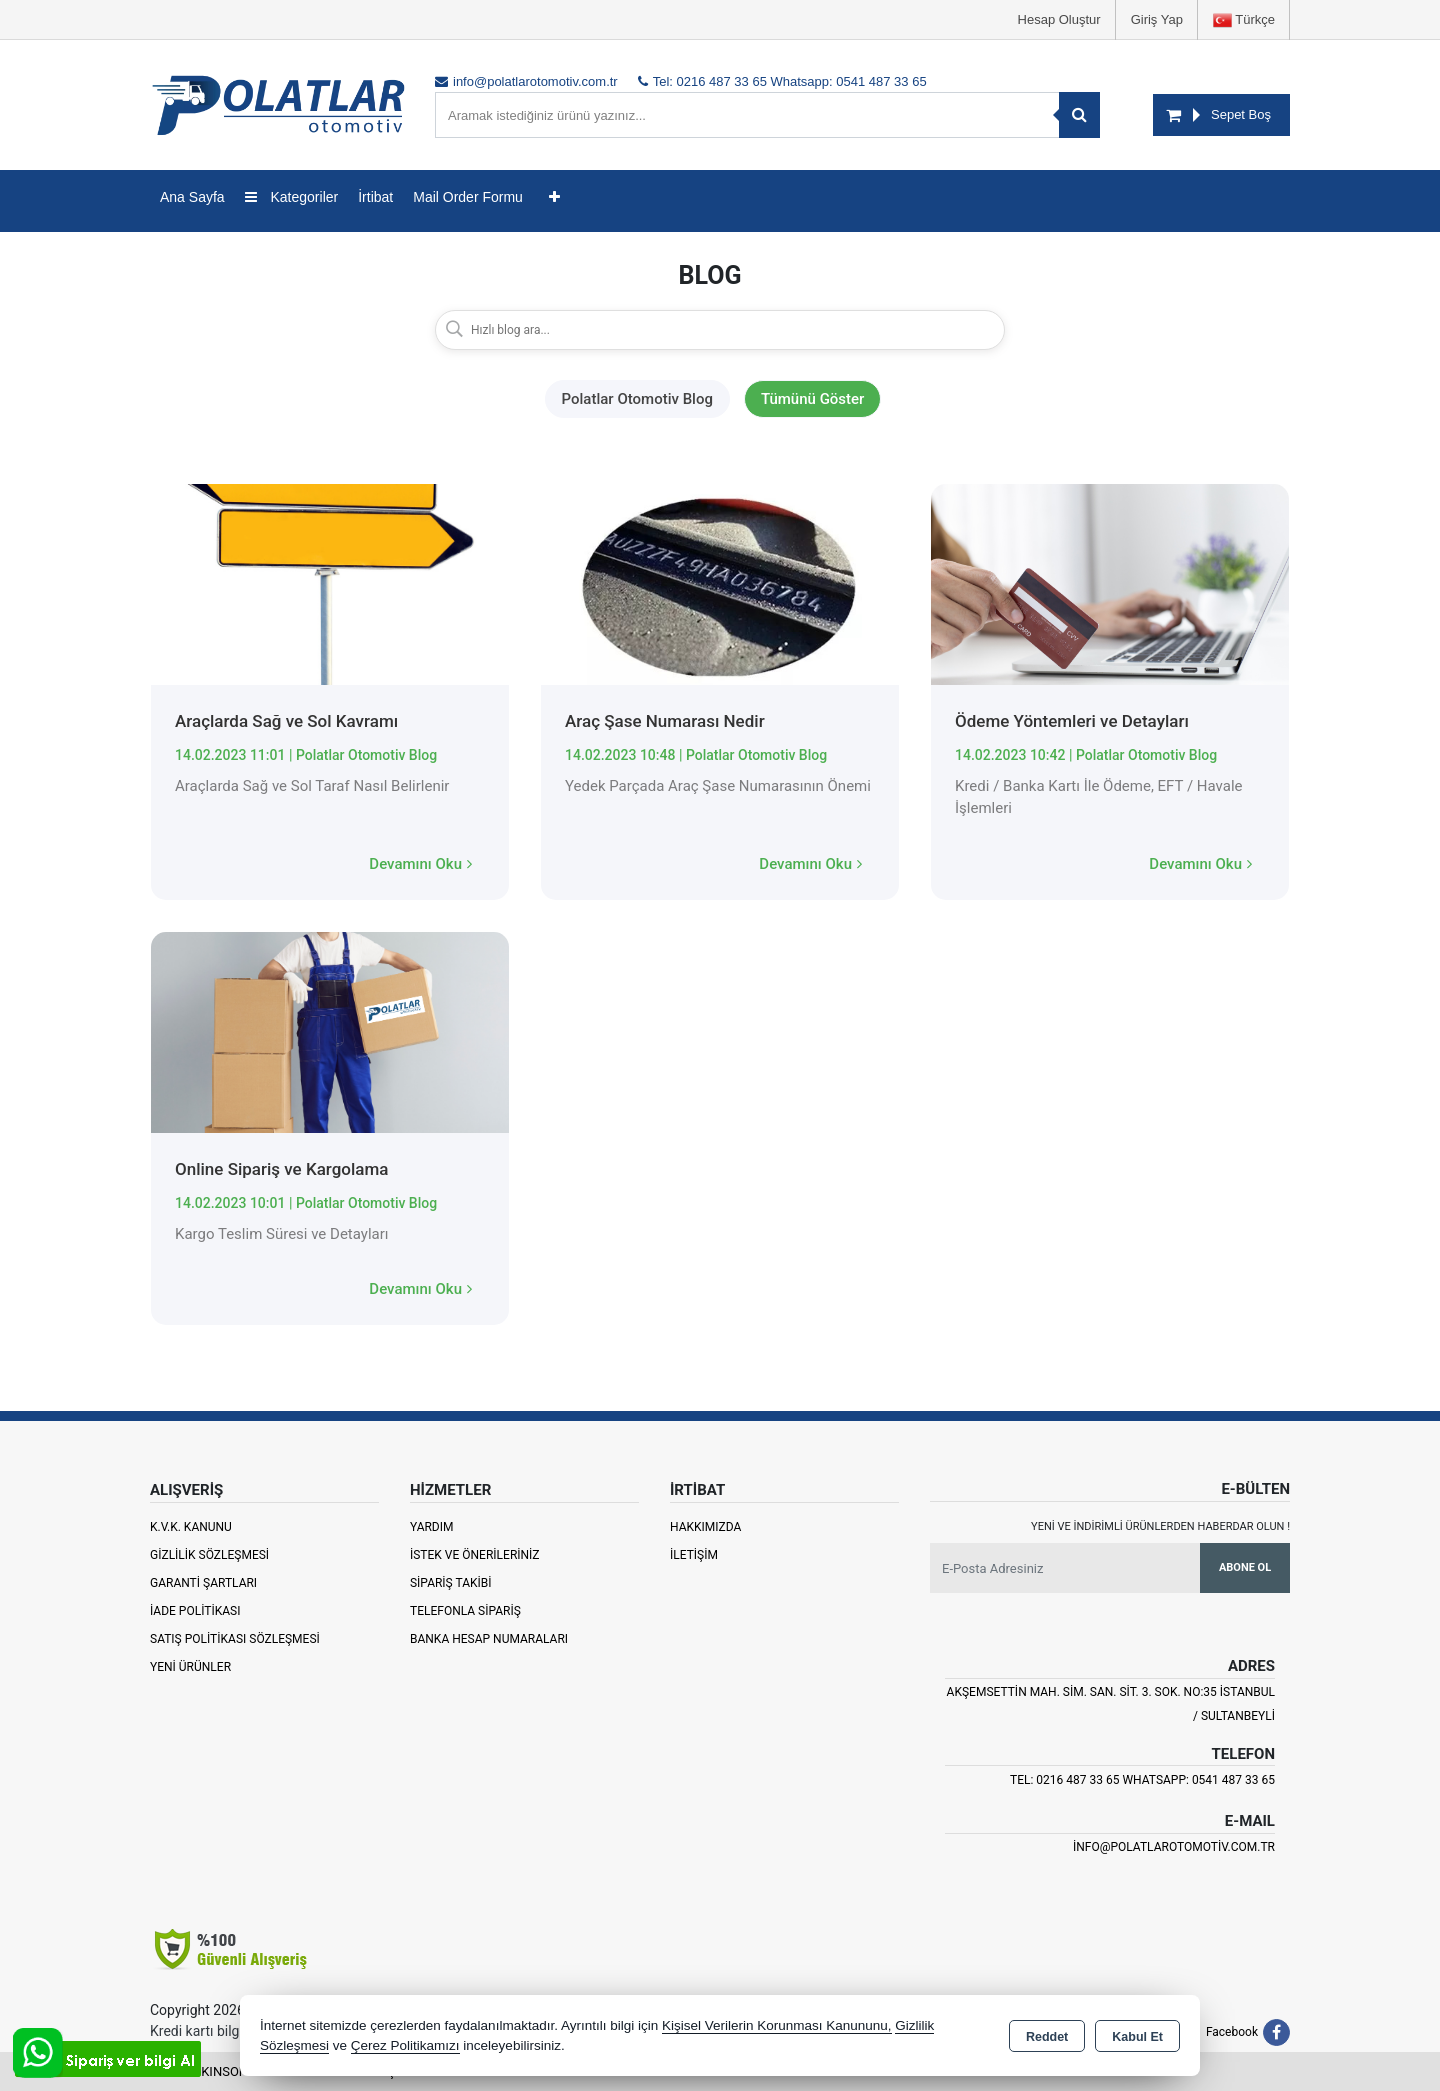 This screenshot has height=2091, width=1440. What do you see at coordinates (1160, 1526) in the screenshot?
I see `Yeni ve indirimli ürünlerden haberdar olun !` at bounding box center [1160, 1526].